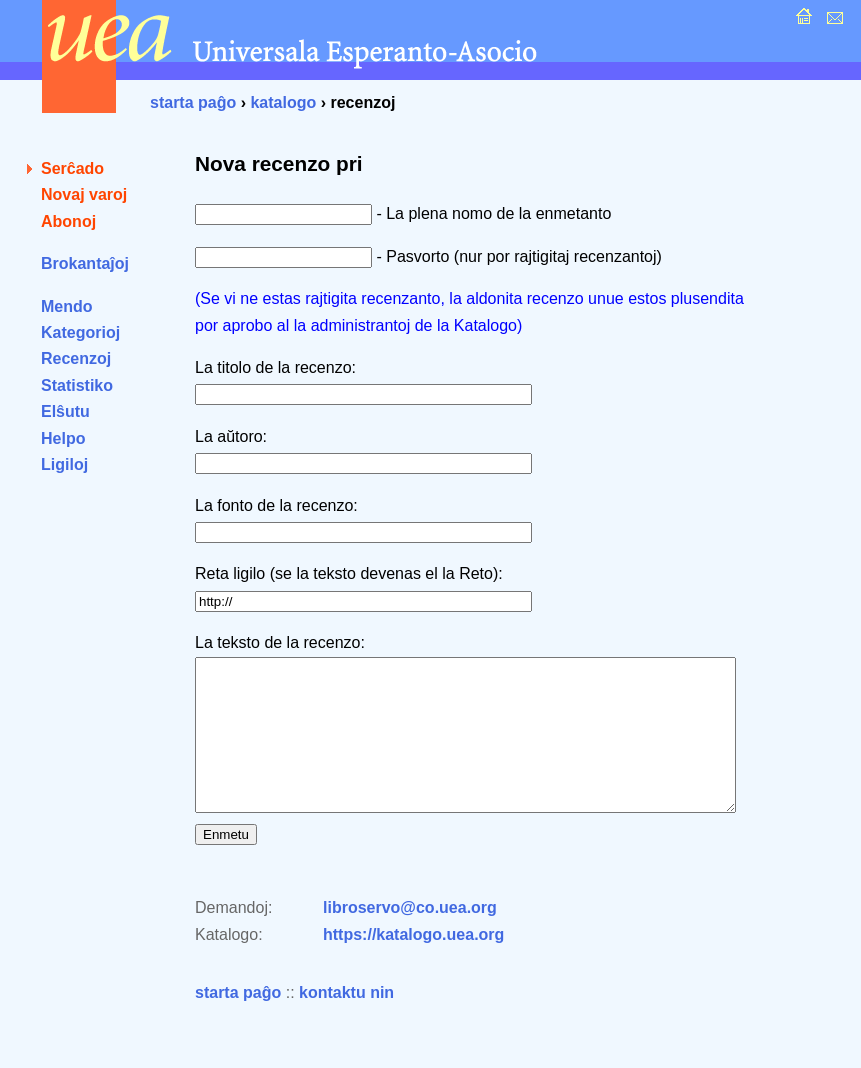 The image size is (861, 1068). Describe the element at coordinates (68, 221) in the screenshot. I see `Abonoj` at that location.